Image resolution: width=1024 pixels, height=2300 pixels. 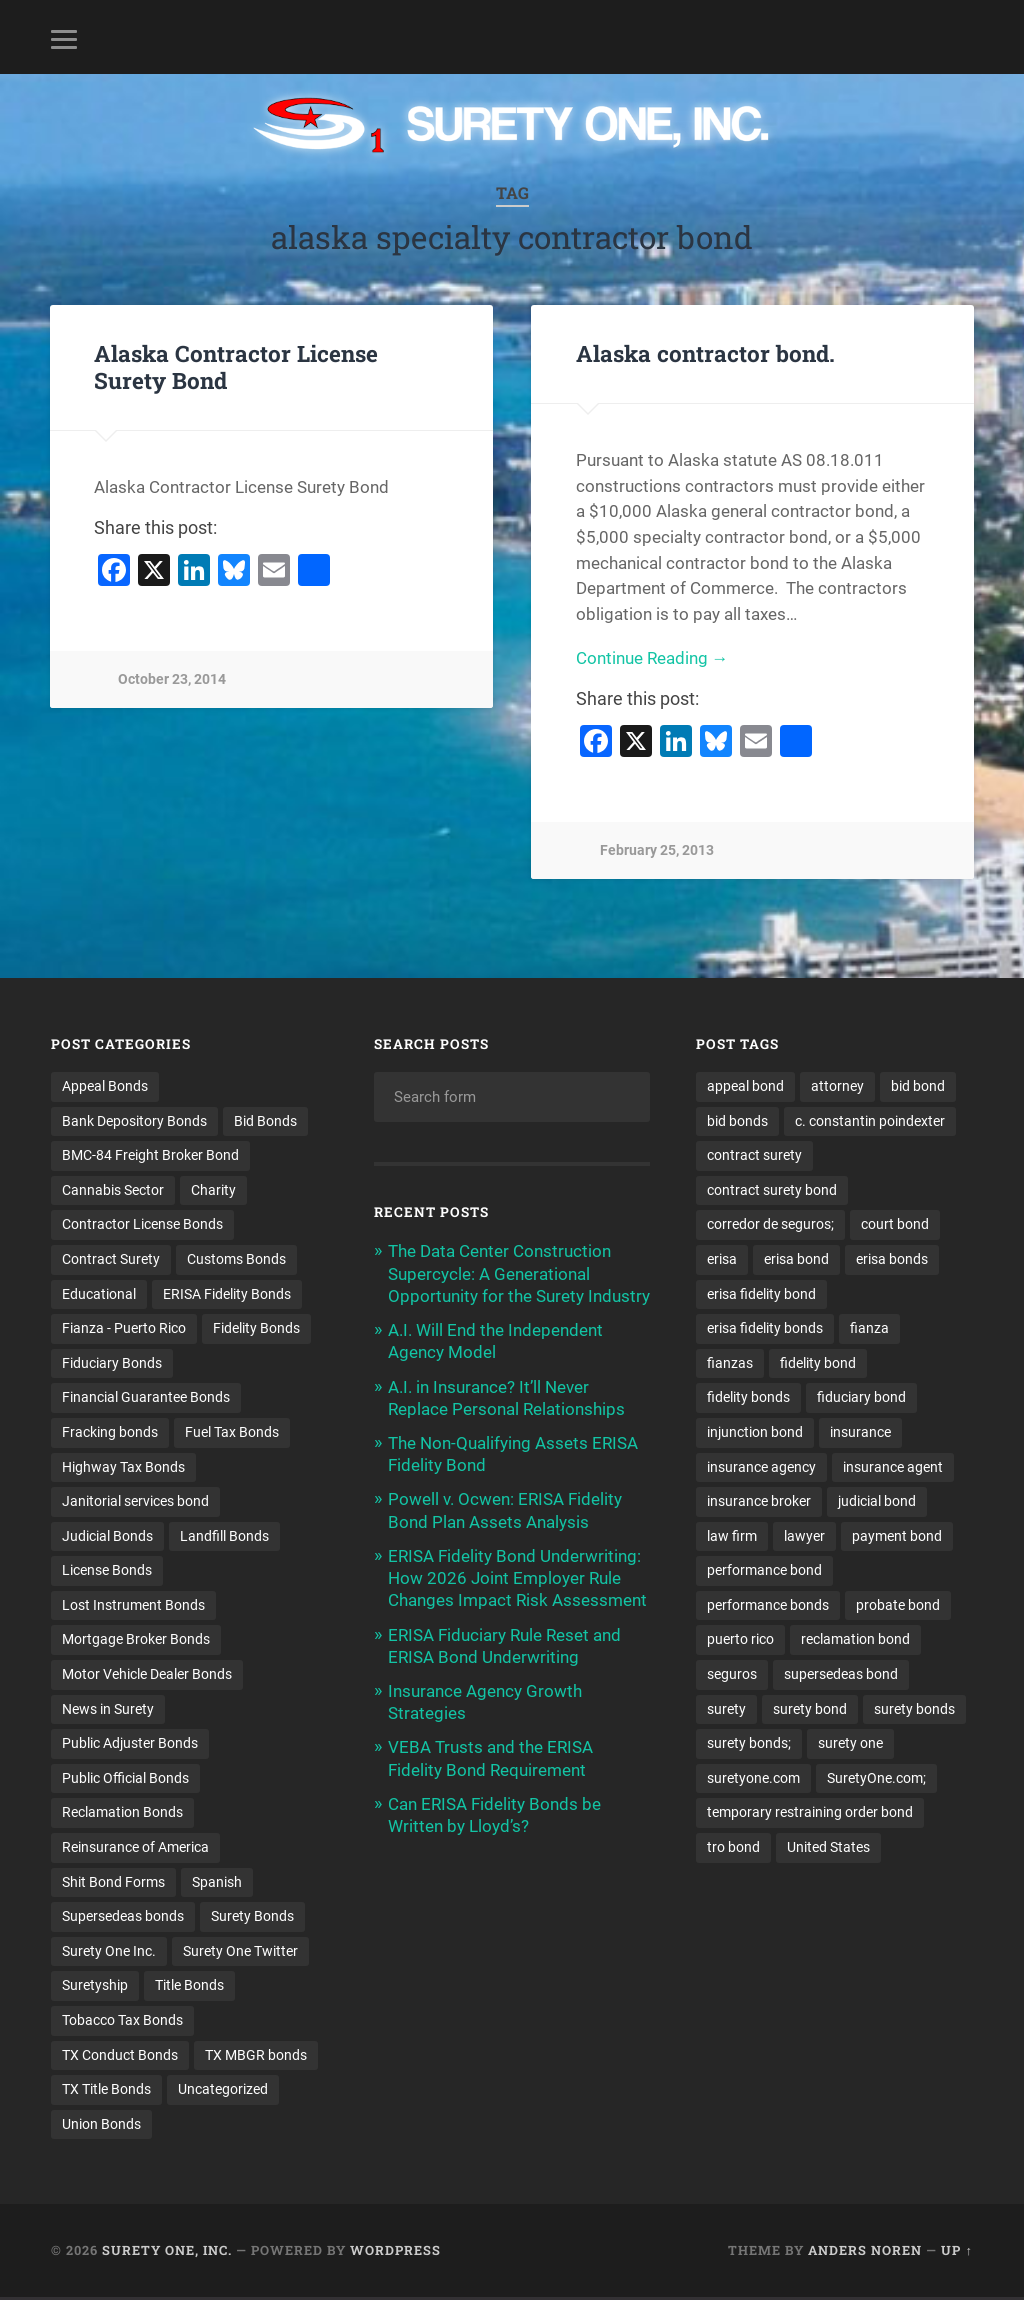 What do you see at coordinates (796, 1259) in the screenshot?
I see `erisa bond [erisa bond (35 items)]` at bounding box center [796, 1259].